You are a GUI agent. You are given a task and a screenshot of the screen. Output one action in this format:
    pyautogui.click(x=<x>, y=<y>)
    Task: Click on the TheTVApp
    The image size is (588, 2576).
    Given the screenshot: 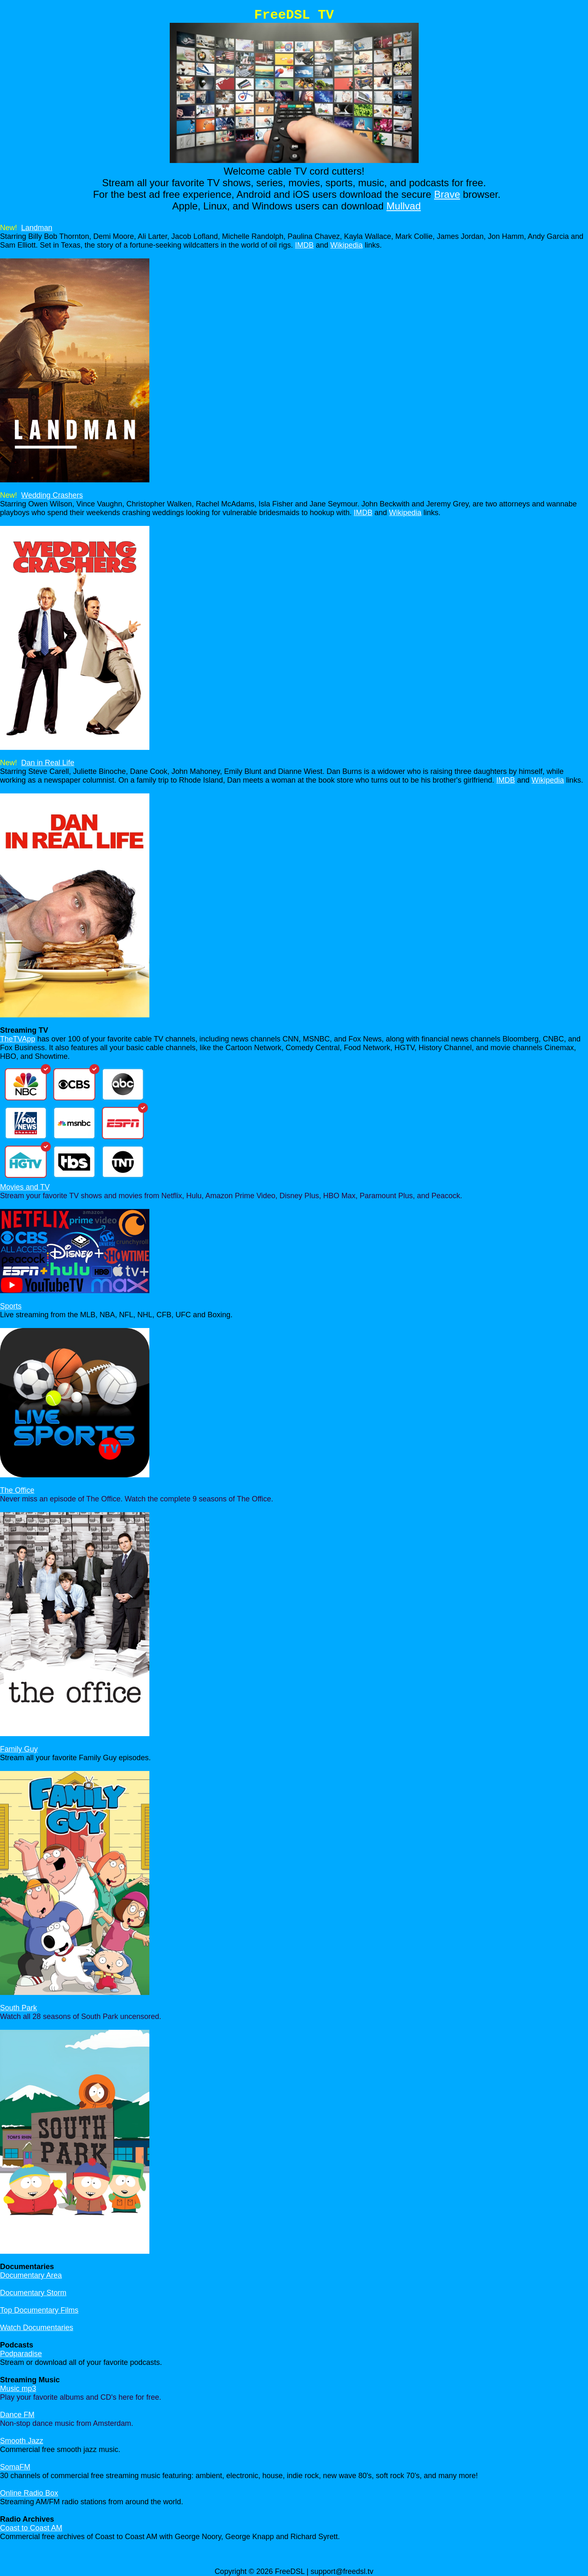 What is the action you would take?
    pyautogui.click(x=17, y=1039)
    